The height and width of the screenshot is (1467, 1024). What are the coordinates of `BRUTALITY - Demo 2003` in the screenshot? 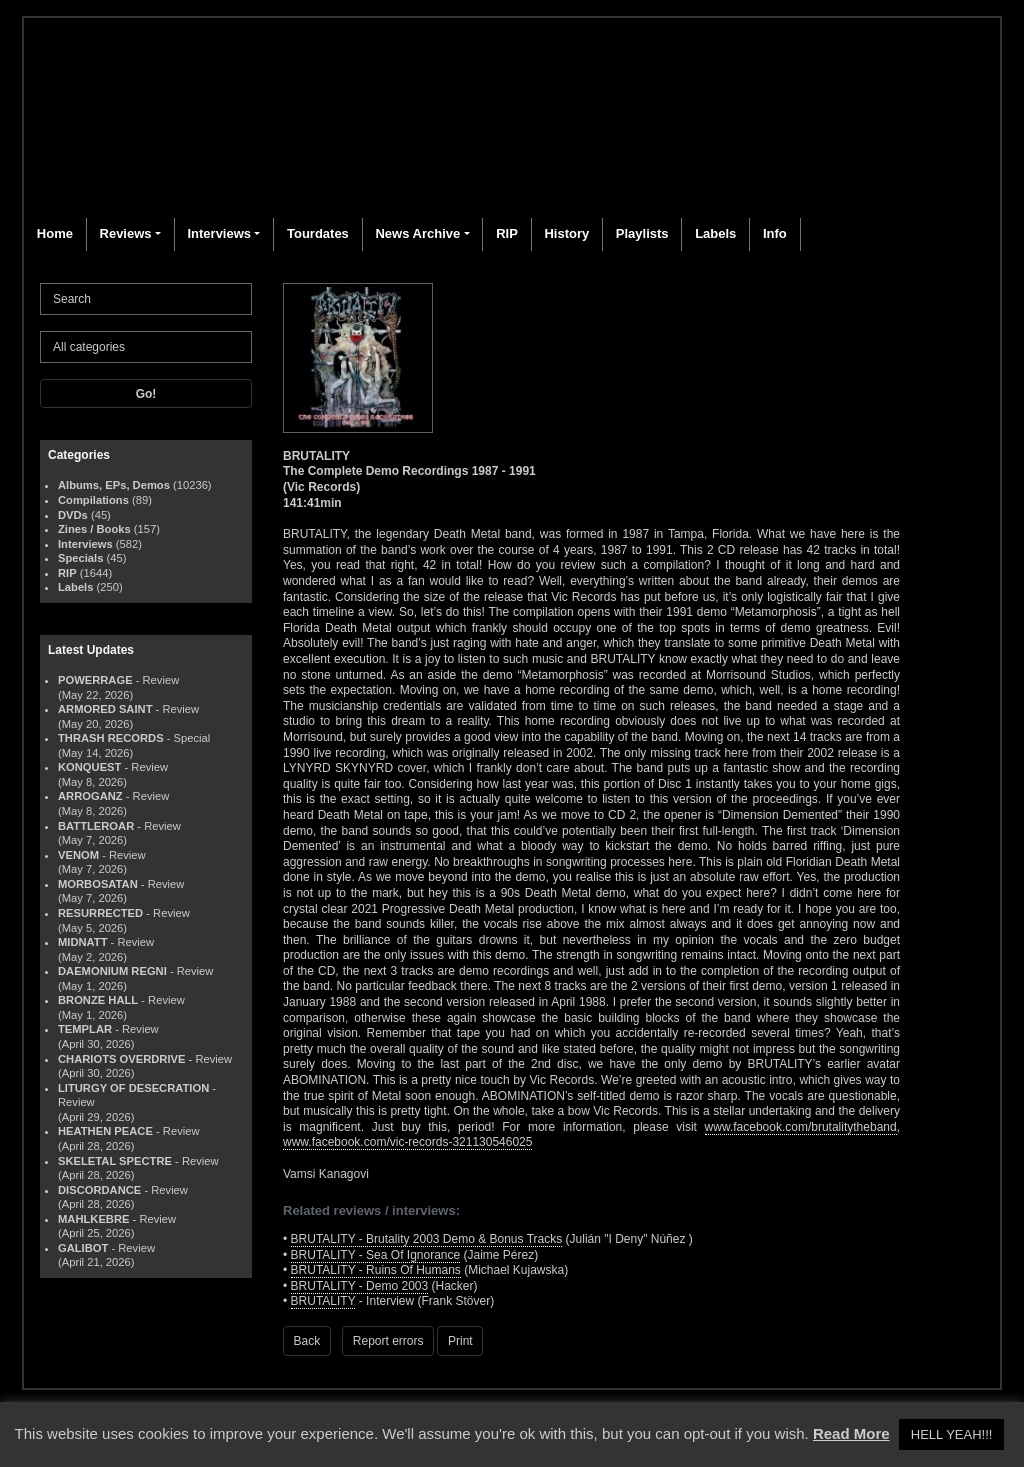 It's located at (360, 1286).